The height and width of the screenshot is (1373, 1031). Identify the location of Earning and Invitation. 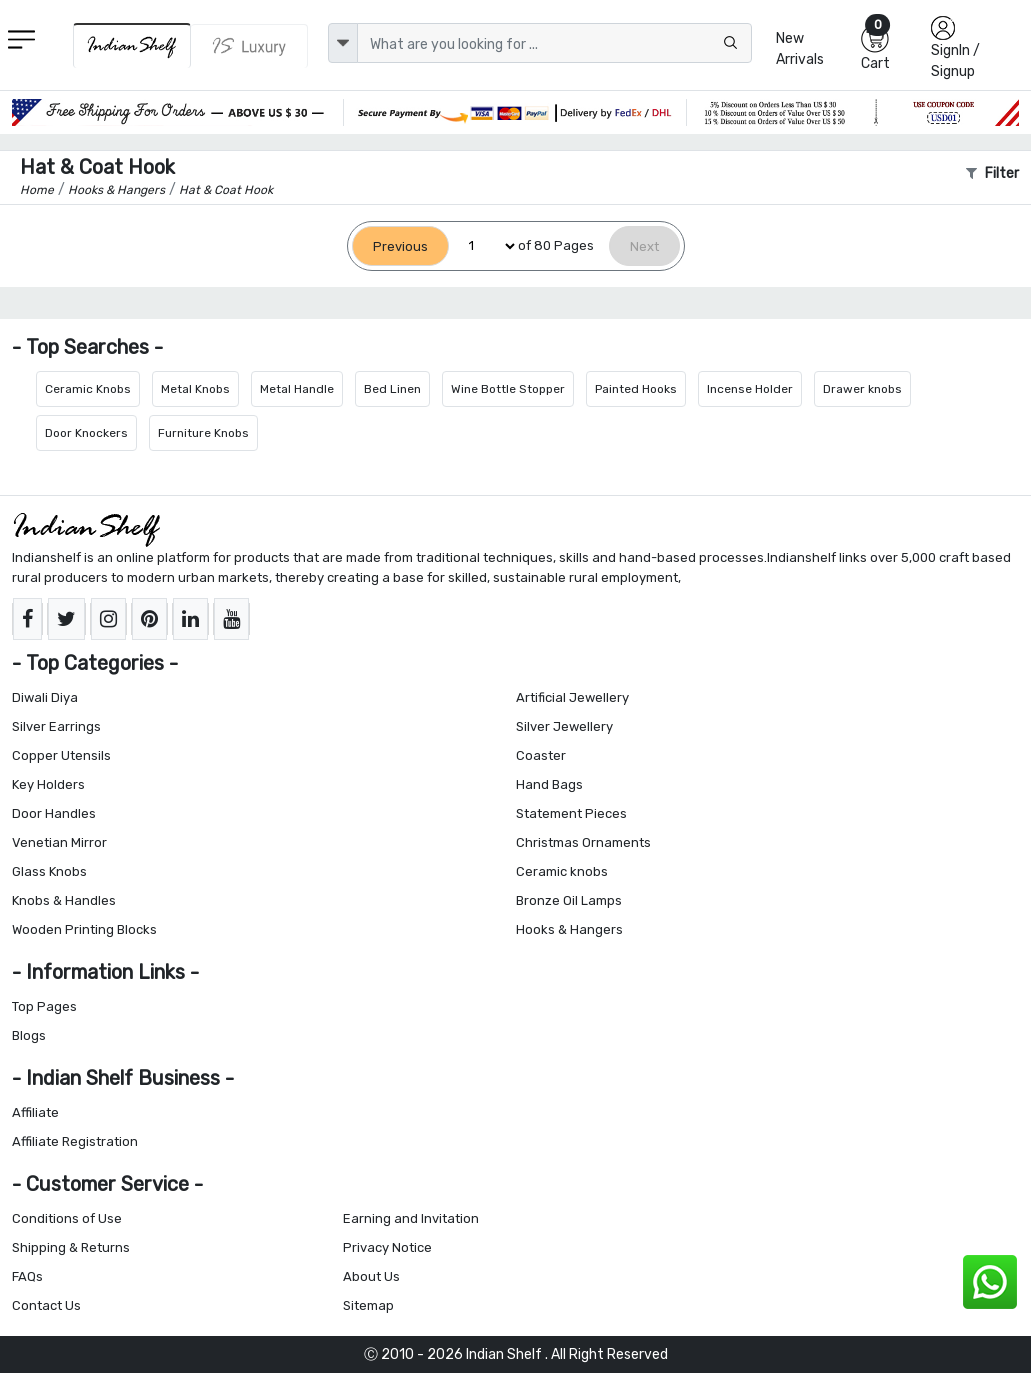
(411, 1218).